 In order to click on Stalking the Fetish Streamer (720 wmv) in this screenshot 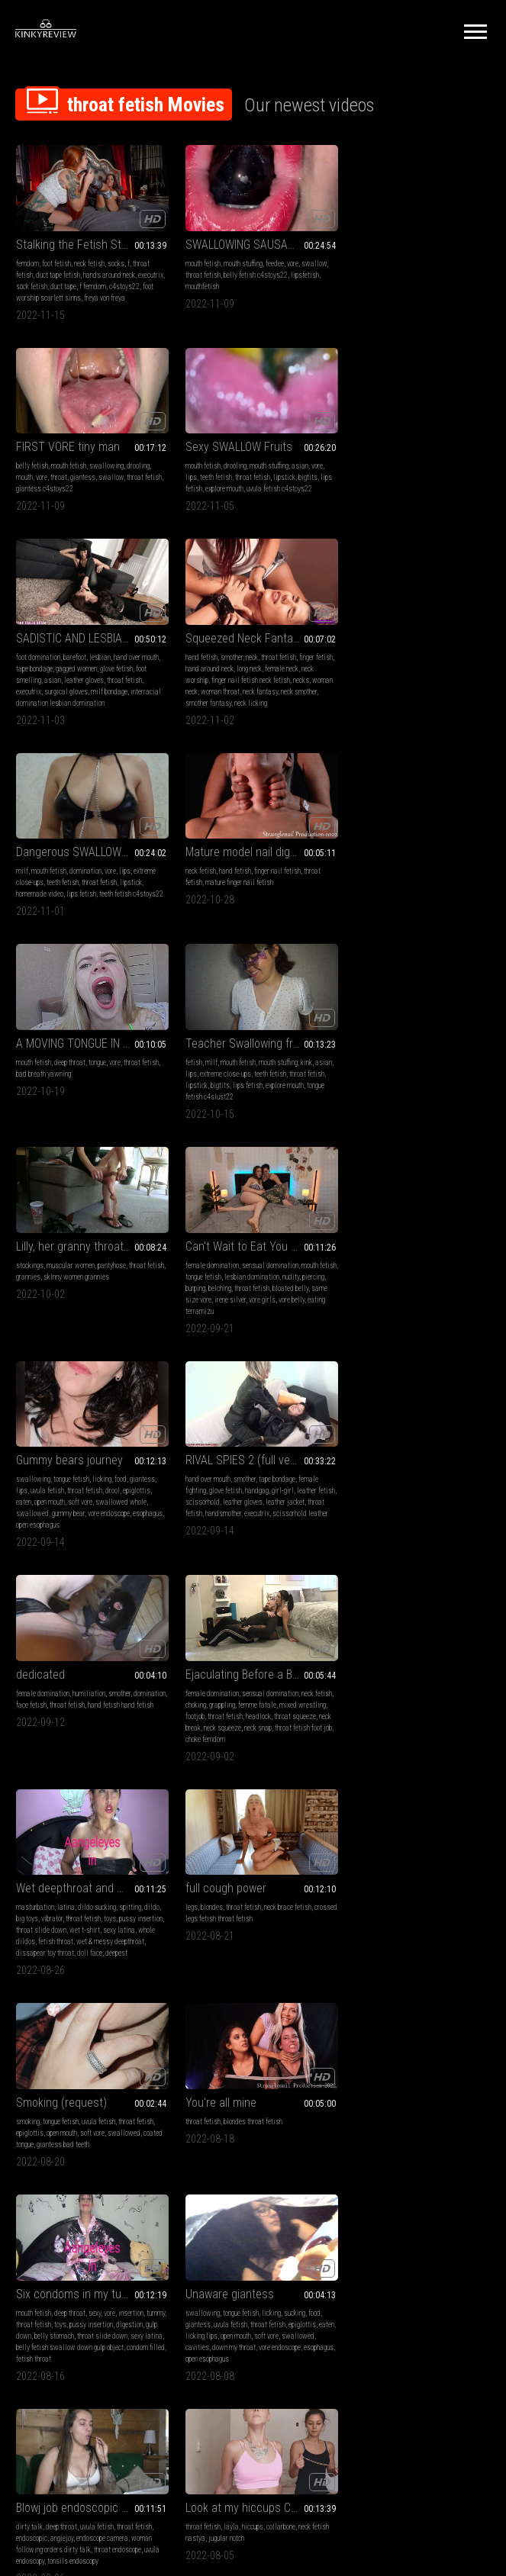, I will do `click(89, 240)`.